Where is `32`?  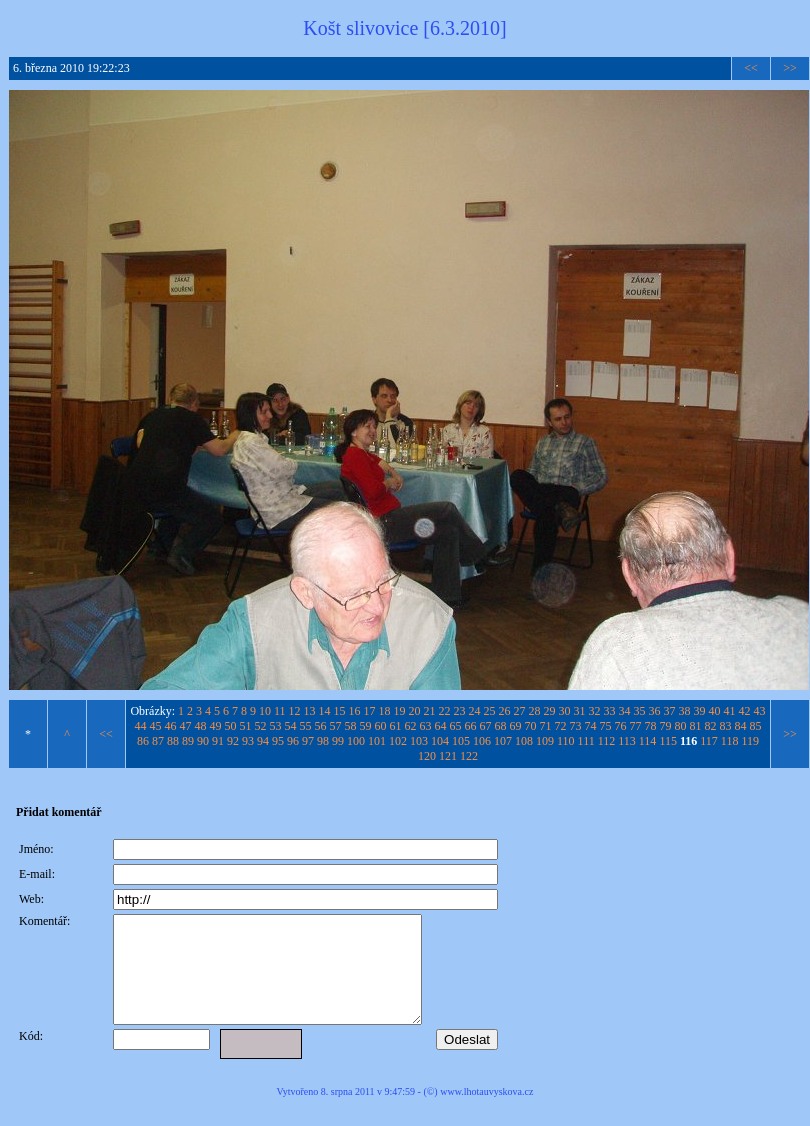
32 is located at coordinates (595, 711).